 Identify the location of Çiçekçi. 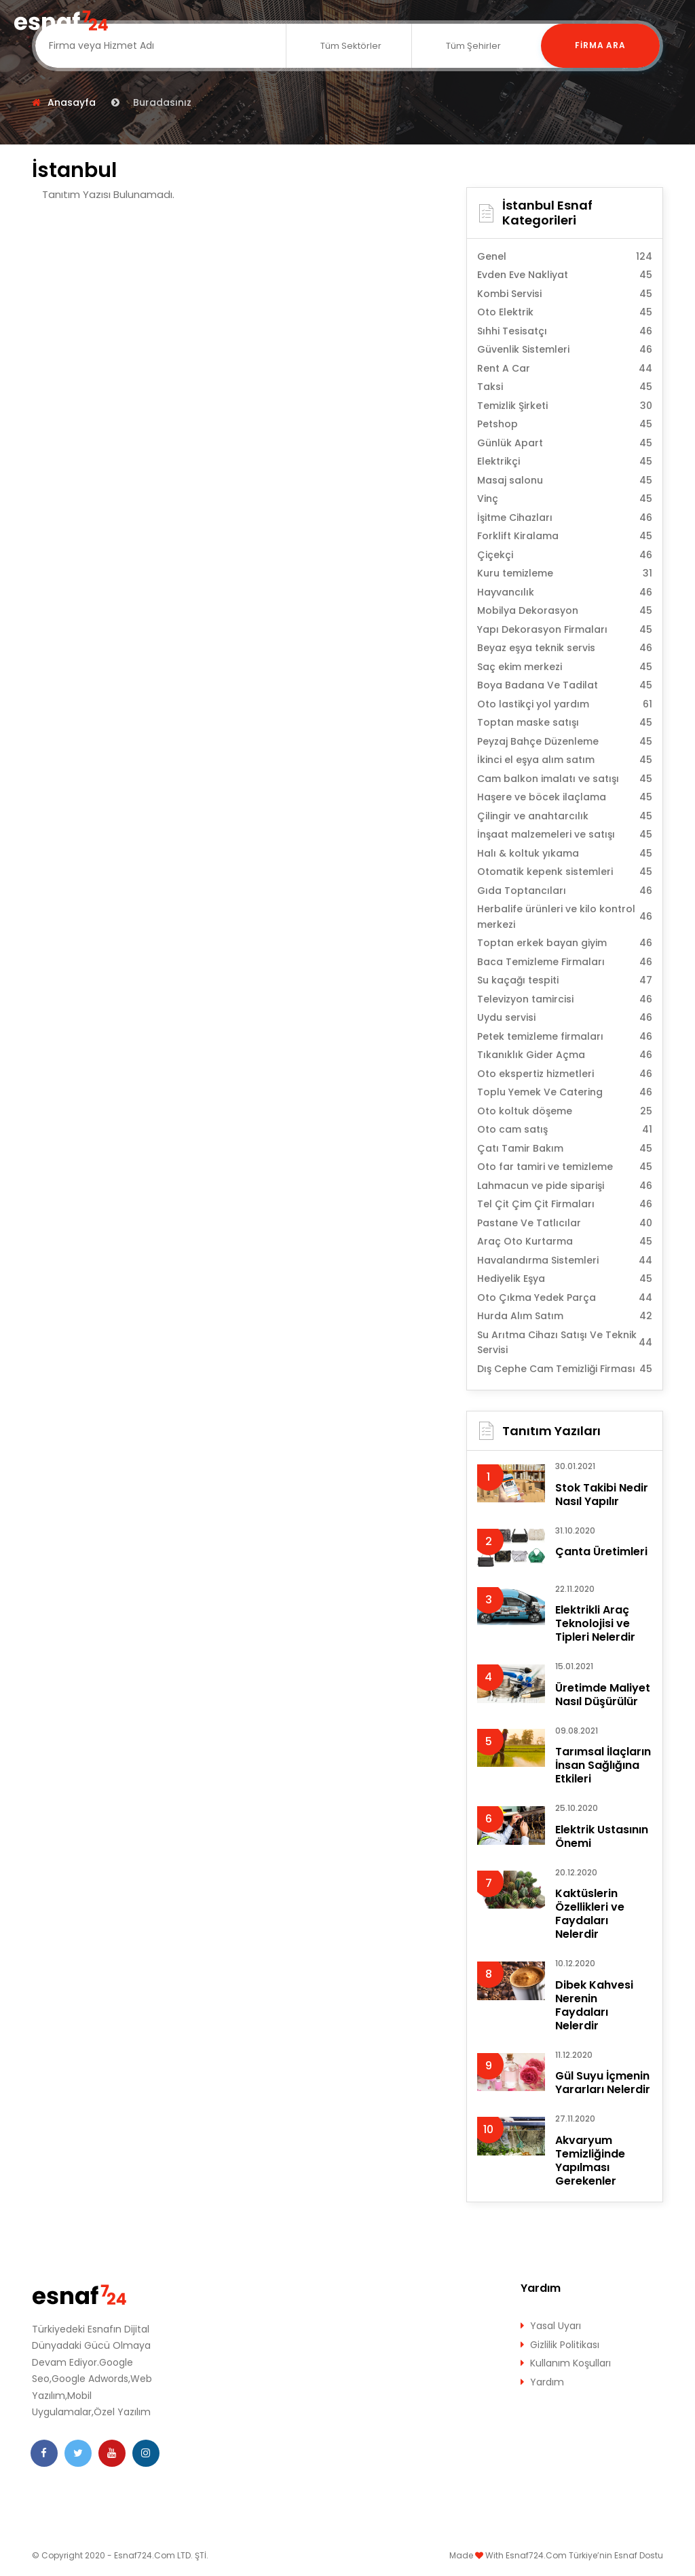
(564, 555).